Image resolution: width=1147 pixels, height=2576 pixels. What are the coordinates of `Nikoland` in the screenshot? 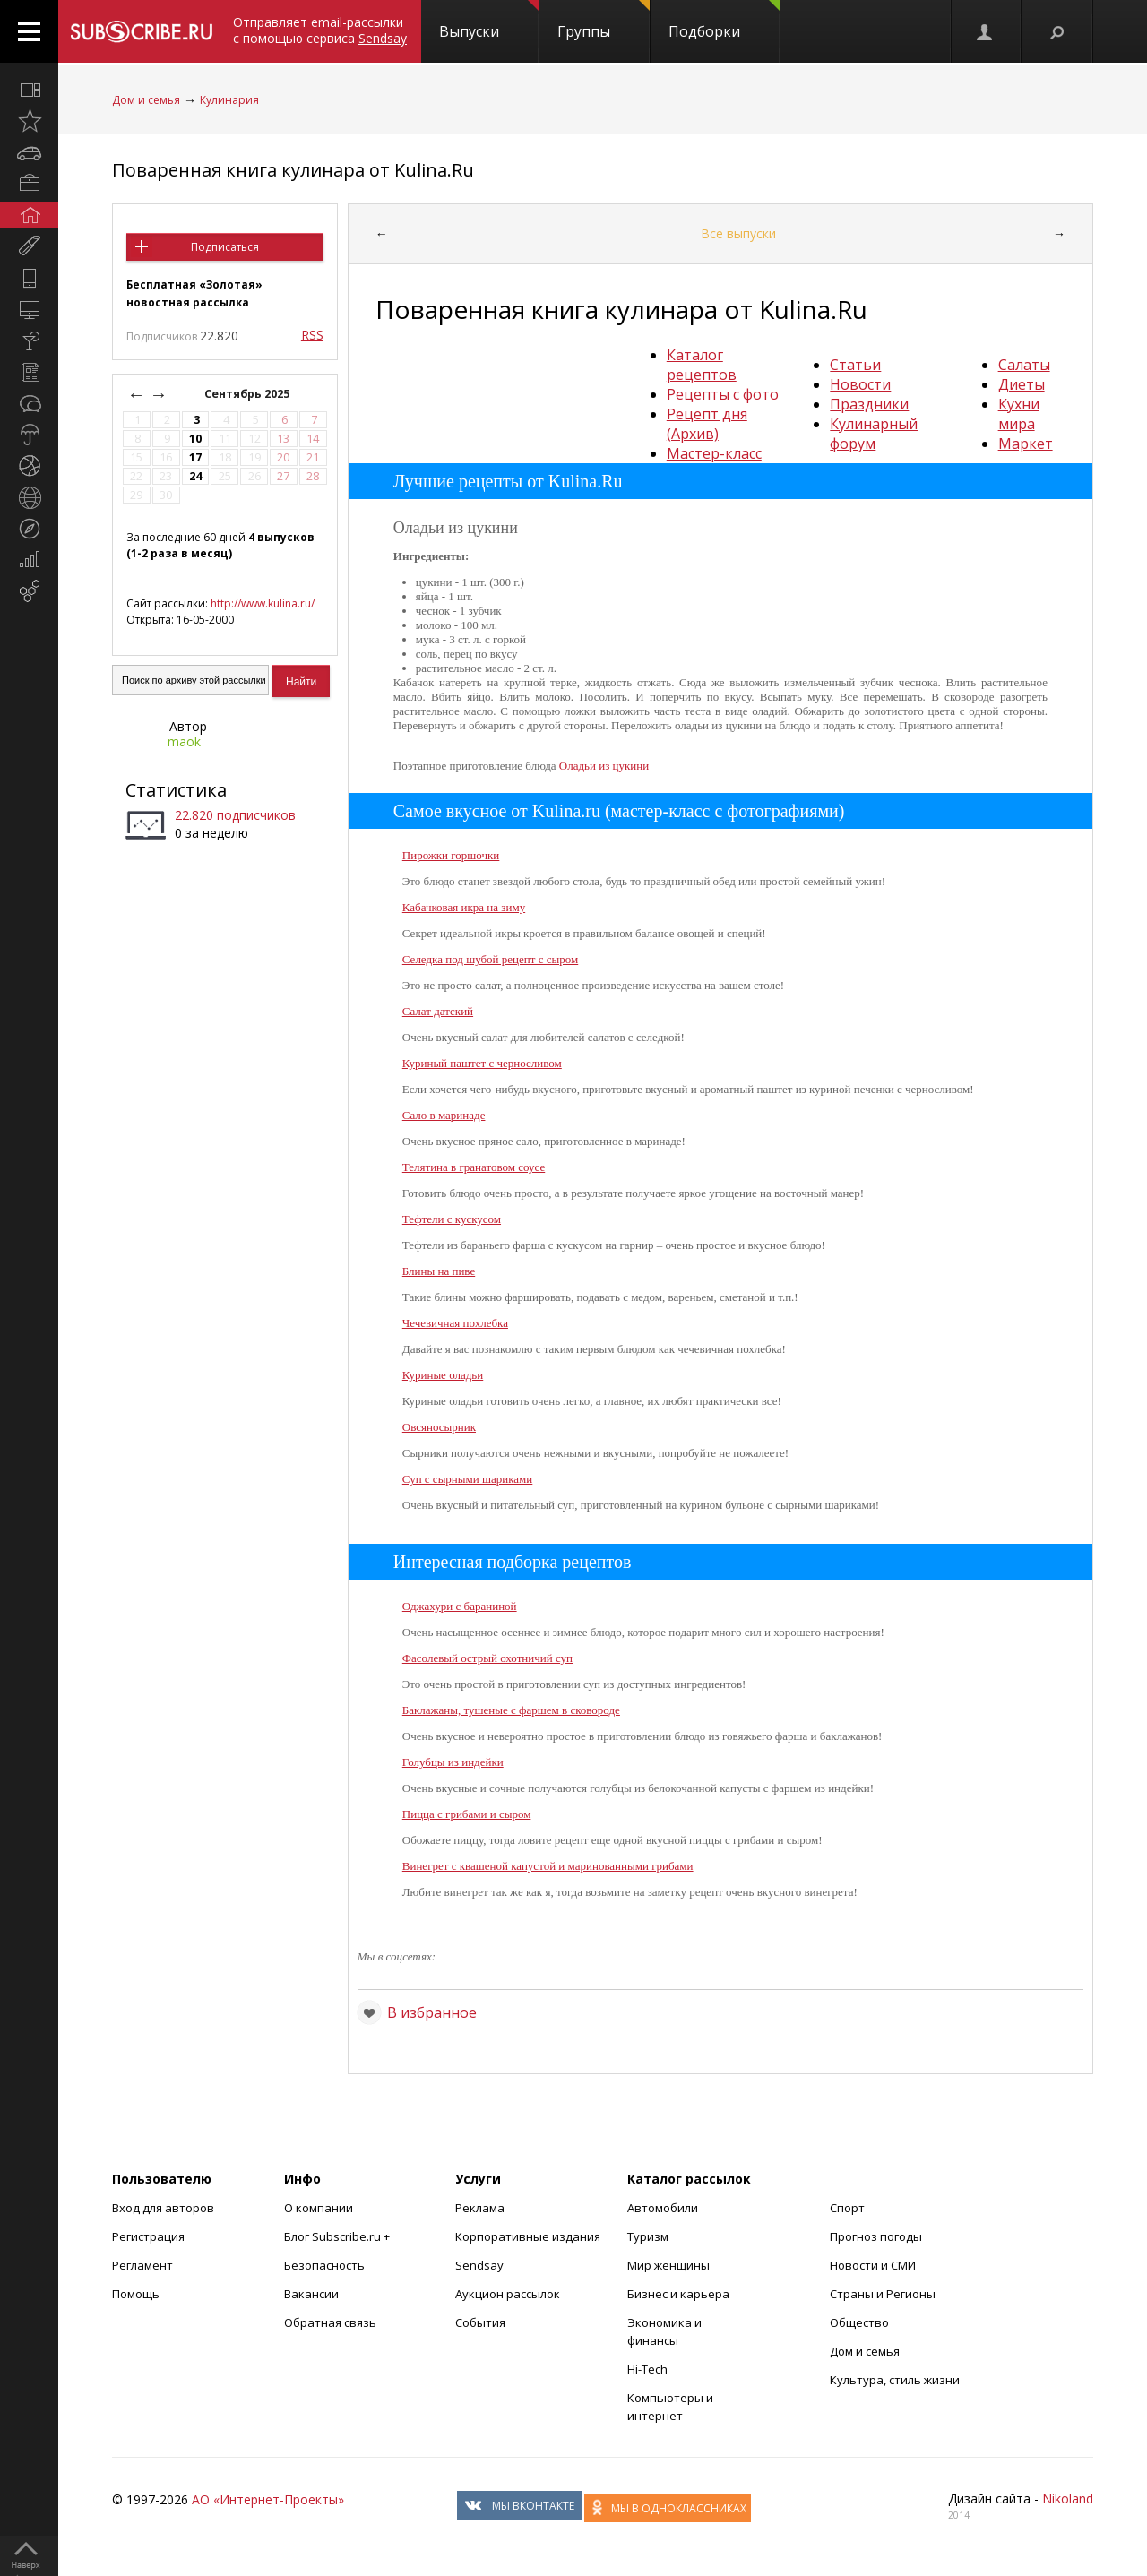 It's located at (1067, 2498).